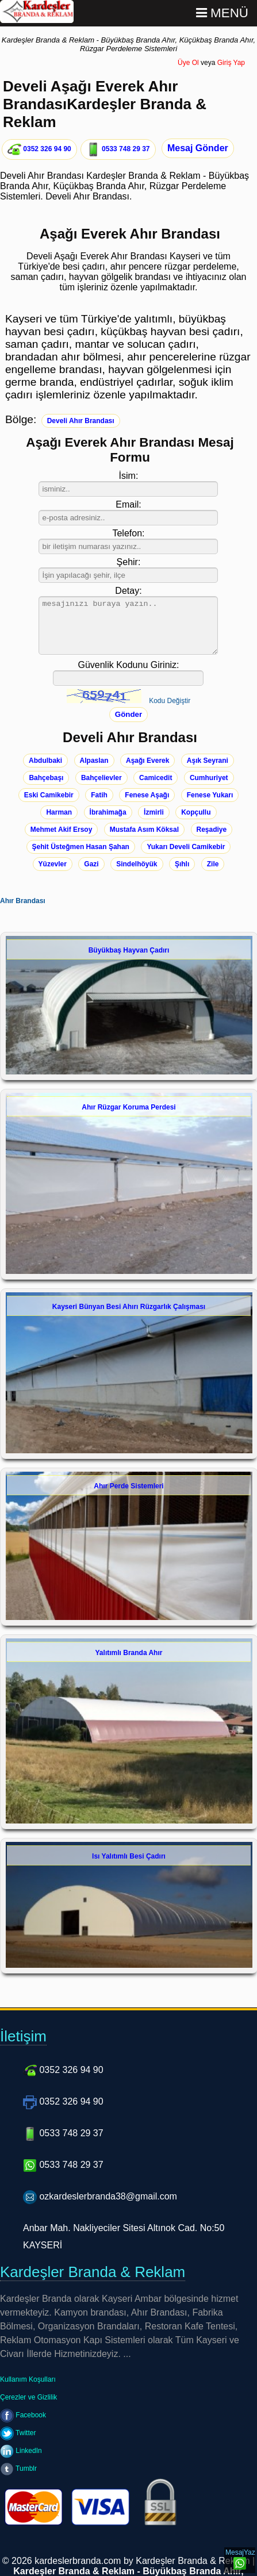 The image size is (257, 2576). I want to click on Mesaj Gönder, so click(197, 148).